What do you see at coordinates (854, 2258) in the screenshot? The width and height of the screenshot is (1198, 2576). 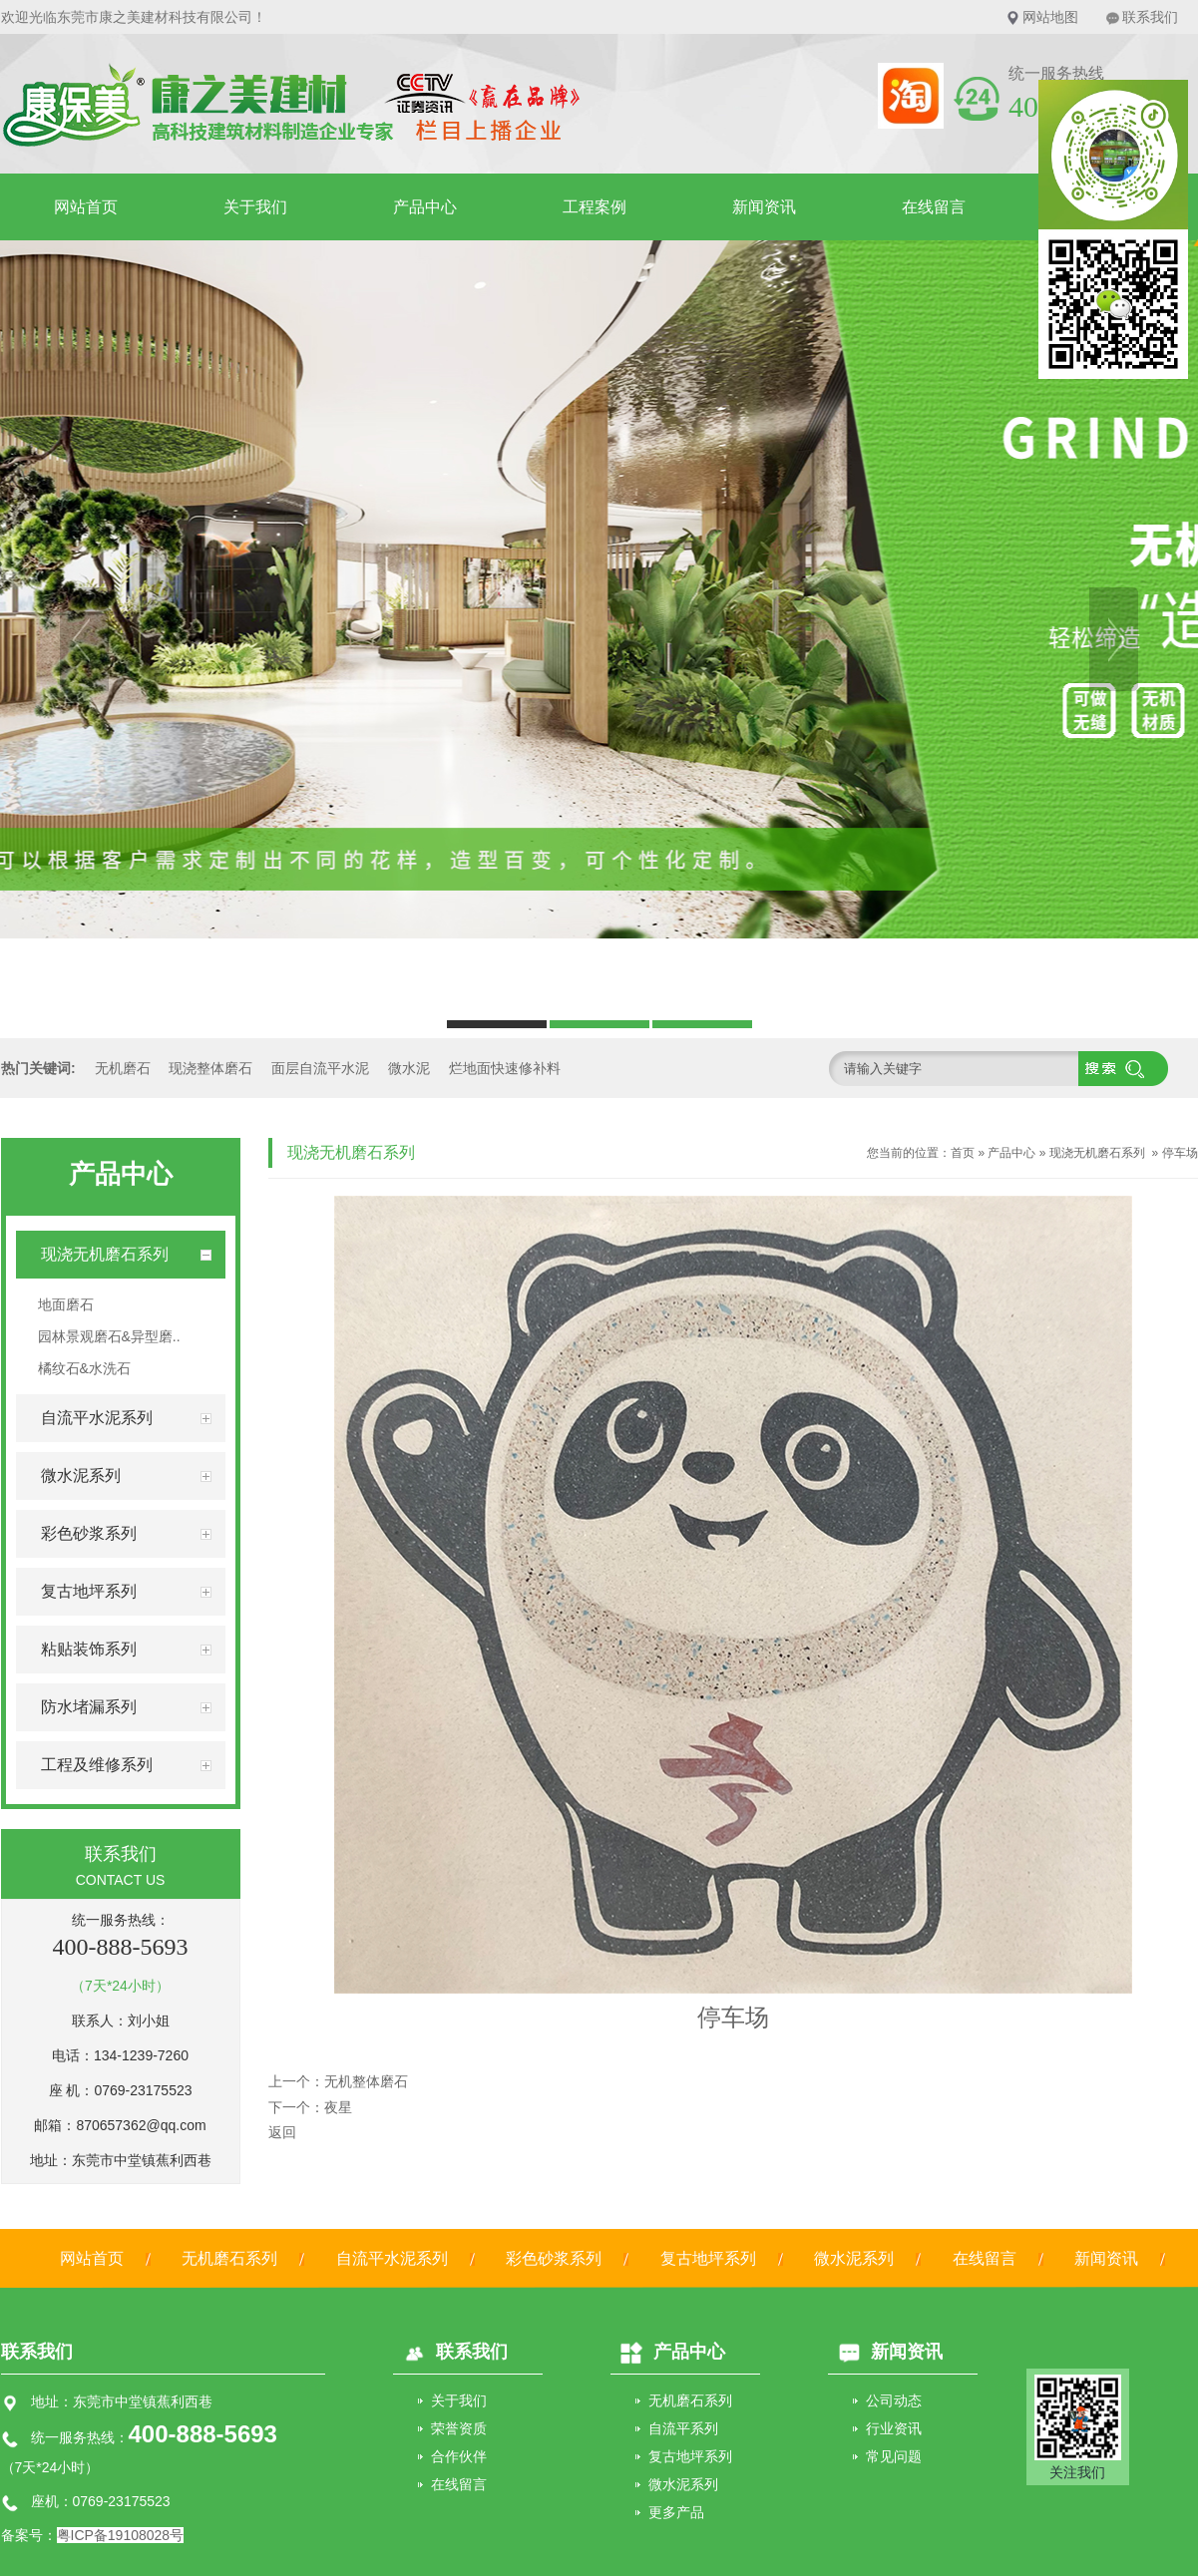 I see `微水泥系列` at bounding box center [854, 2258].